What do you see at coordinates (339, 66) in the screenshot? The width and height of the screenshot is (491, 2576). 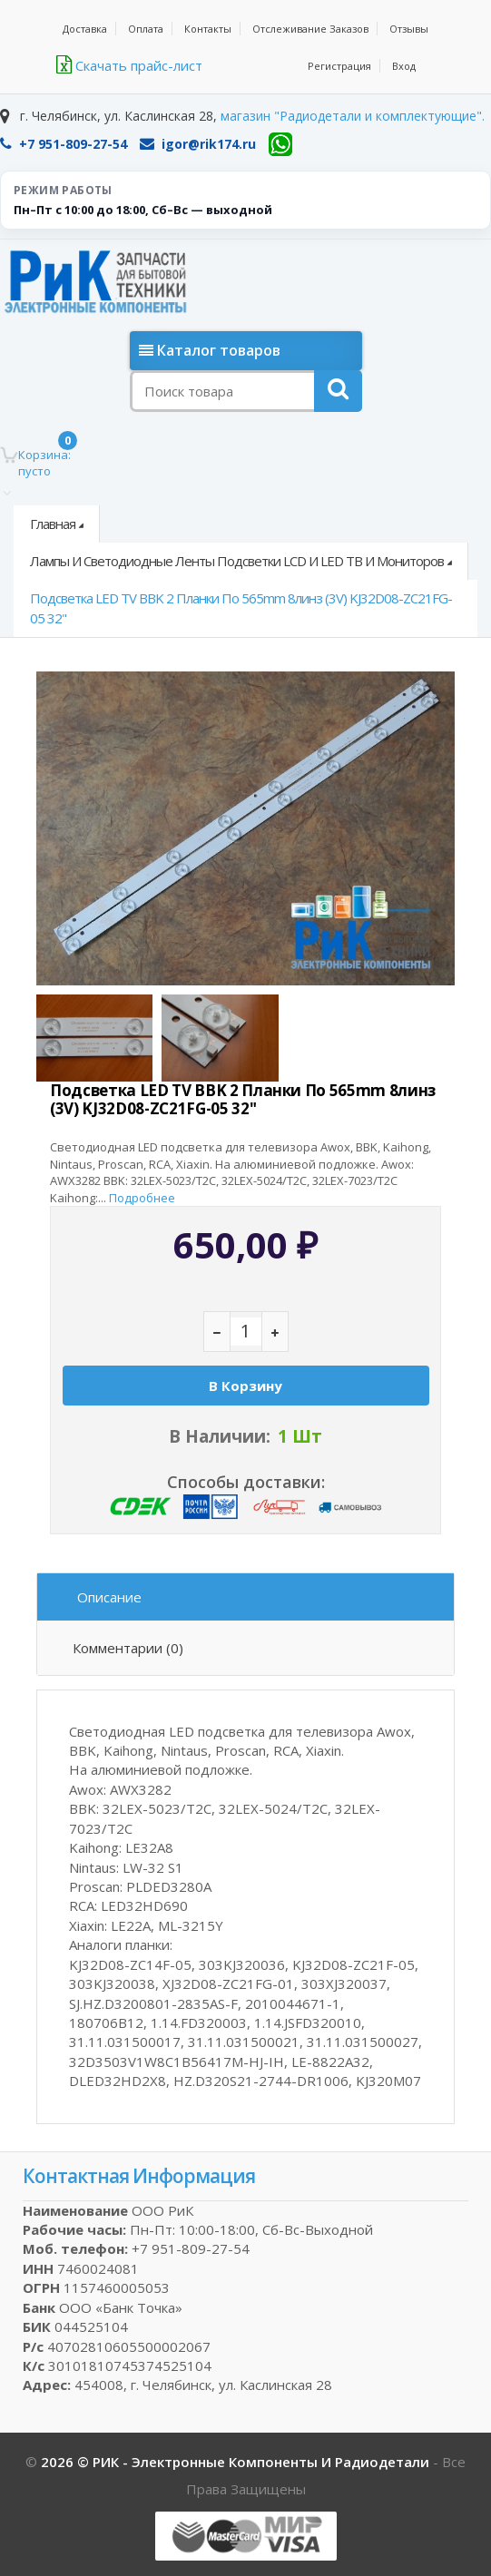 I see `Регистрация` at bounding box center [339, 66].